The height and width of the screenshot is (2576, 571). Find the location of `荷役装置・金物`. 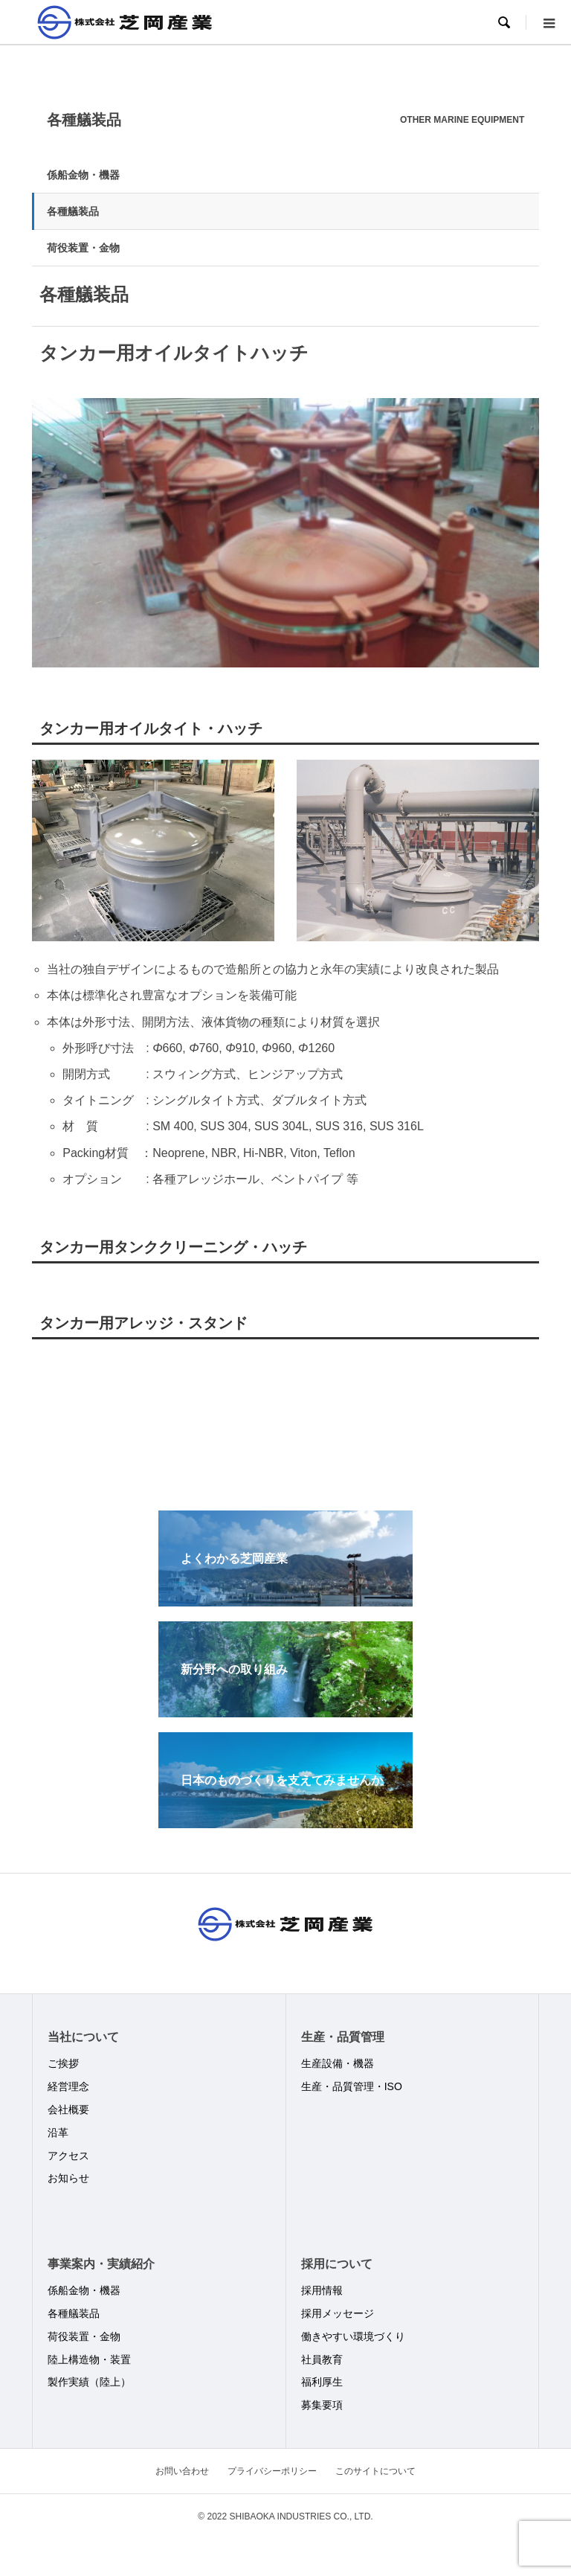

荷役装置・金物 is located at coordinates (83, 248).